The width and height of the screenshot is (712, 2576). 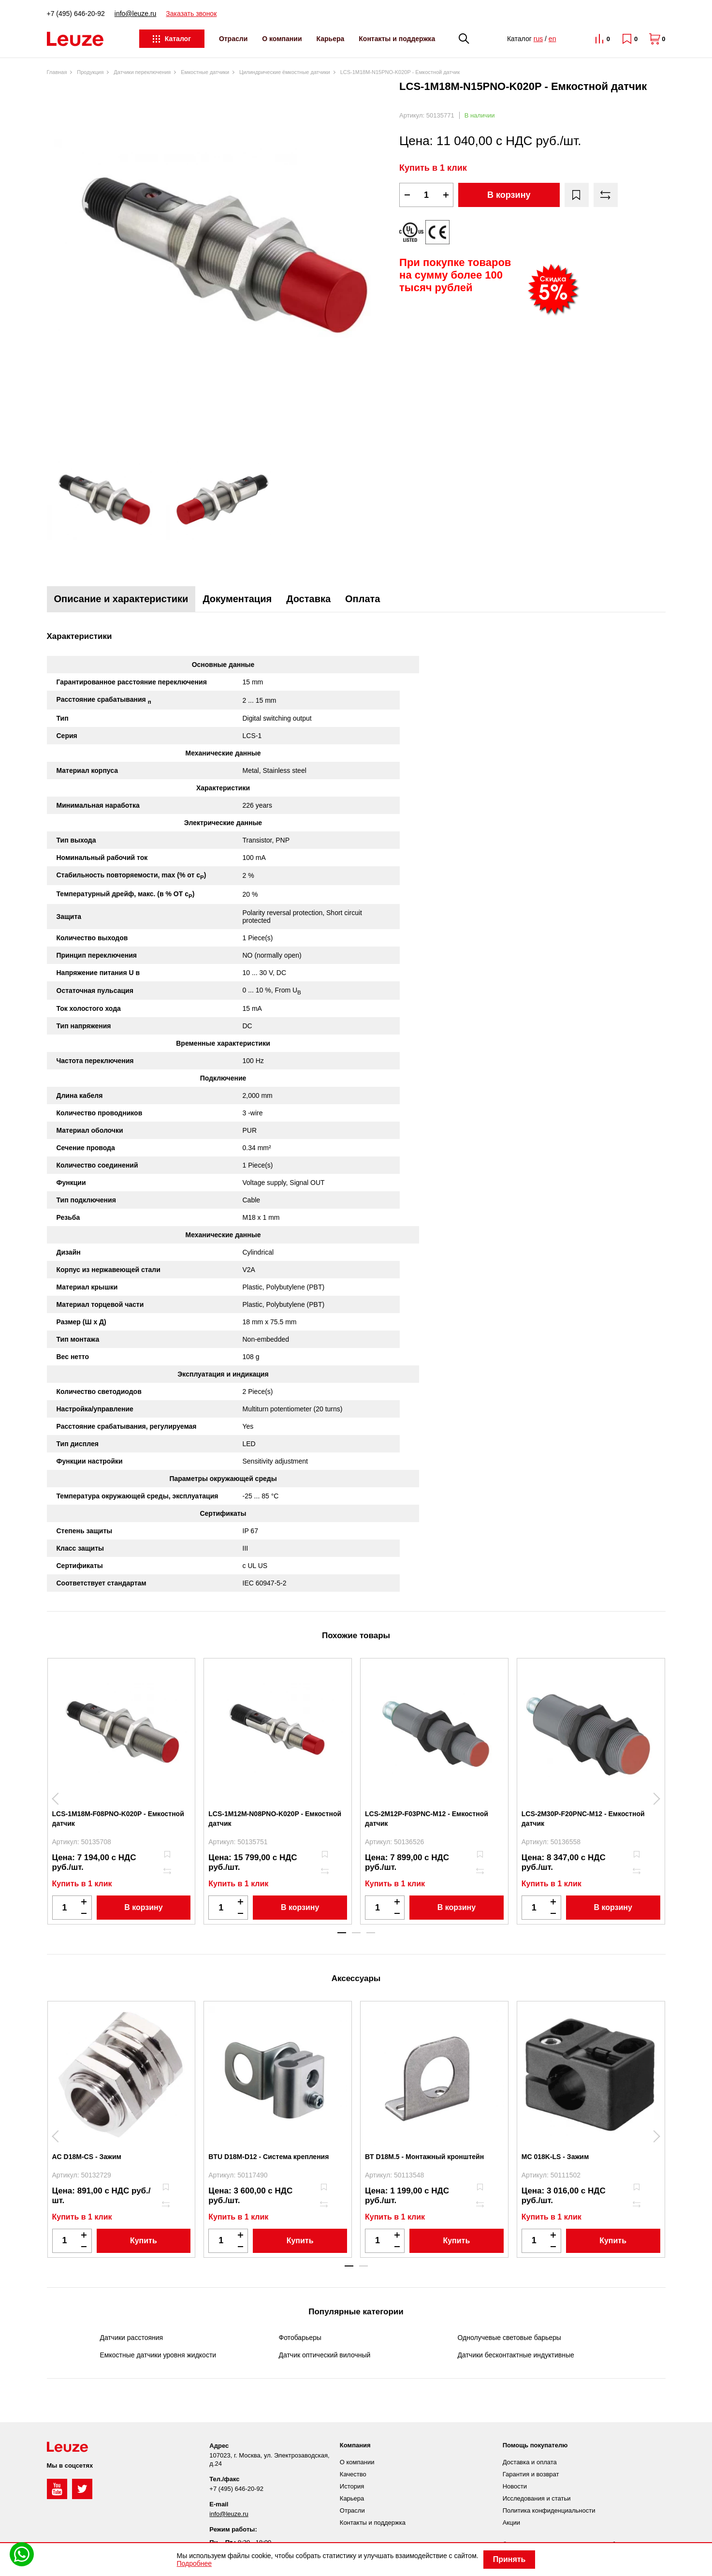 What do you see at coordinates (268, 2157) in the screenshot?
I see `BTU D18M-D12 - Система крепления` at bounding box center [268, 2157].